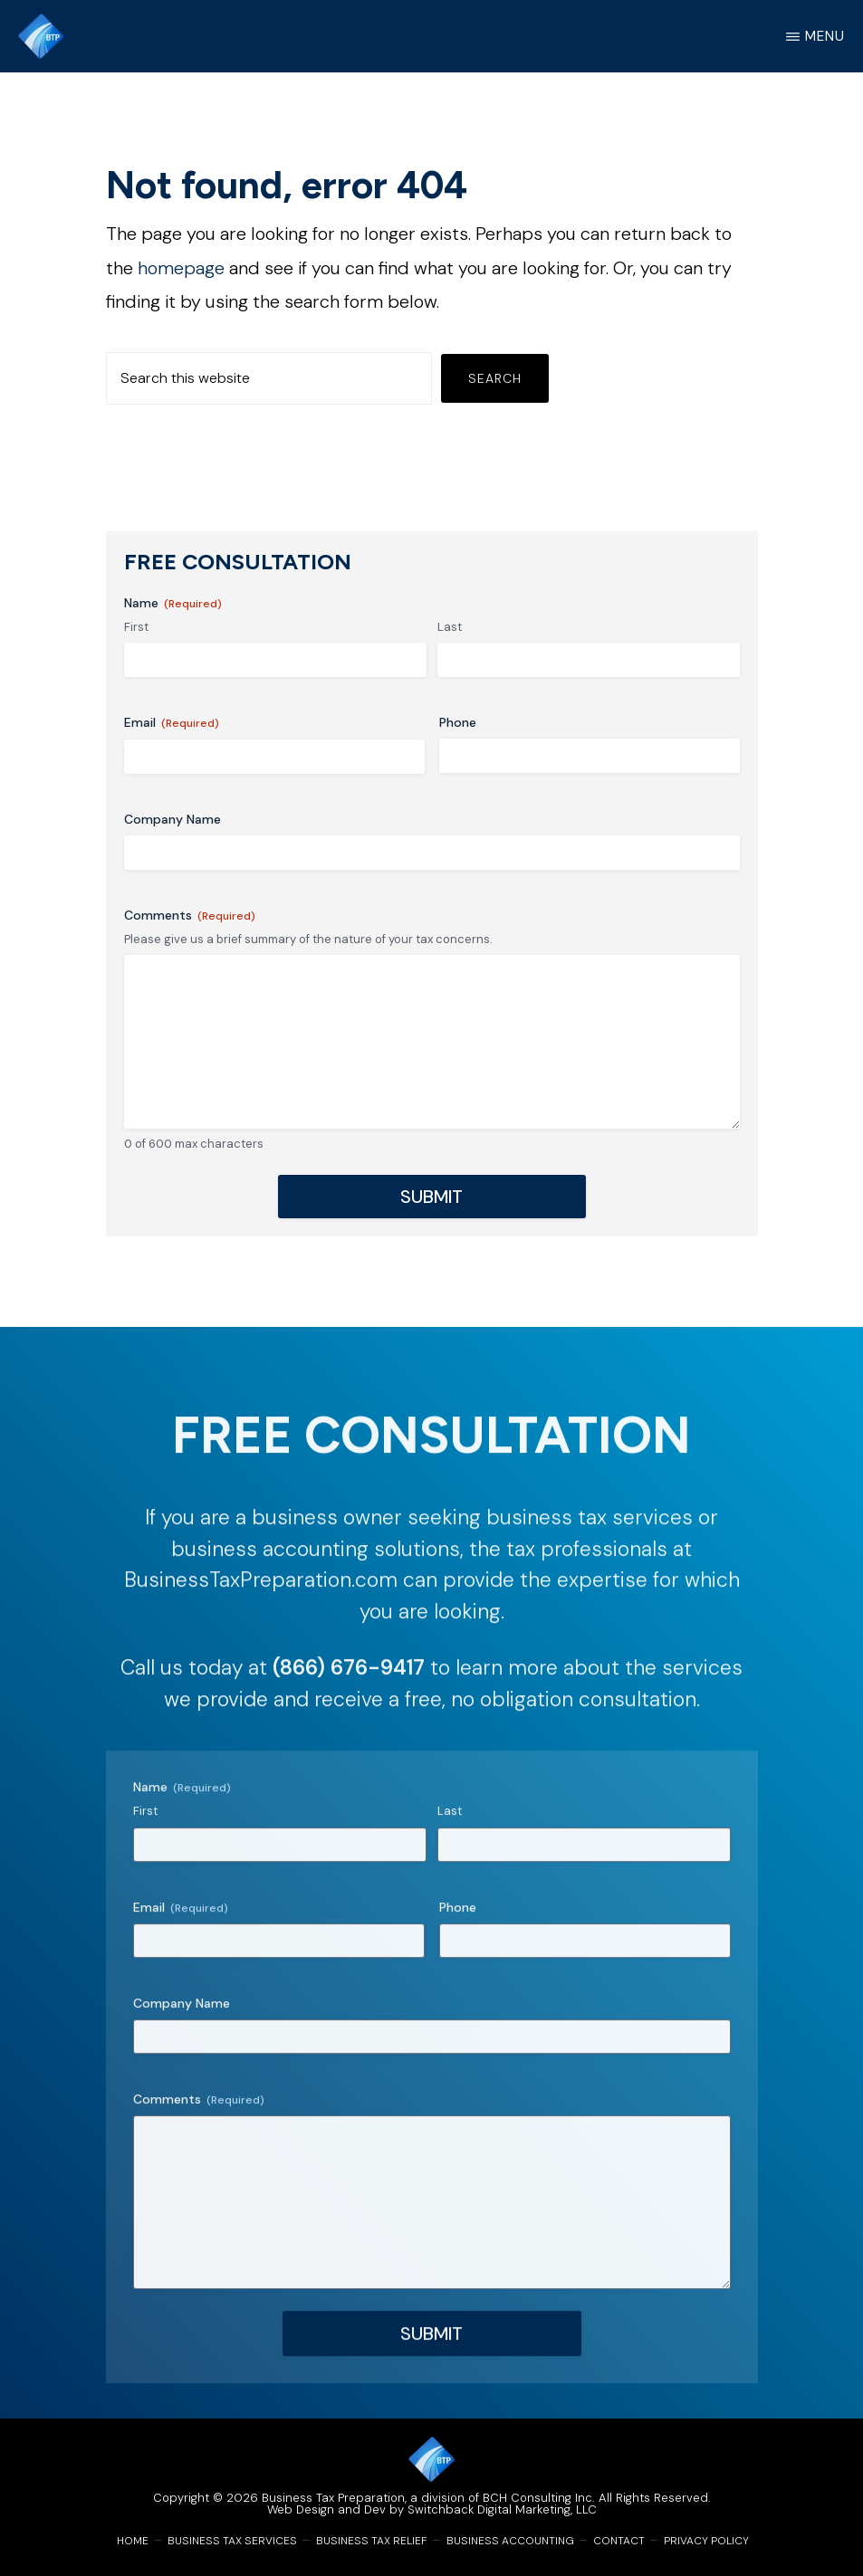 This screenshot has height=2576, width=863. I want to click on Last, so click(449, 626).